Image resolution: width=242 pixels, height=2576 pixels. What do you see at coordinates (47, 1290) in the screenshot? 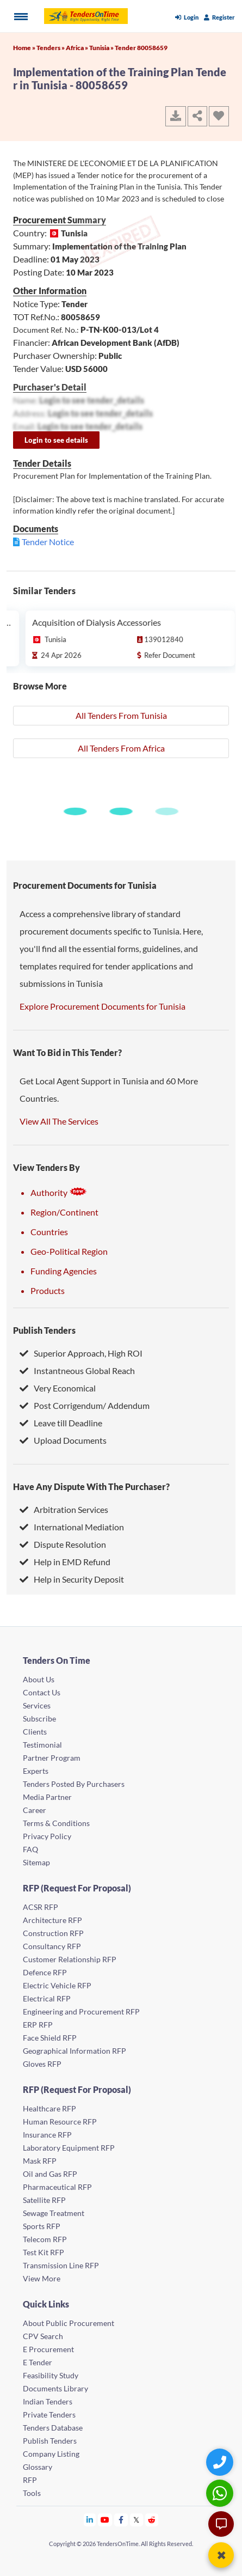
I see `Products` at bounding box center [47, 1290].